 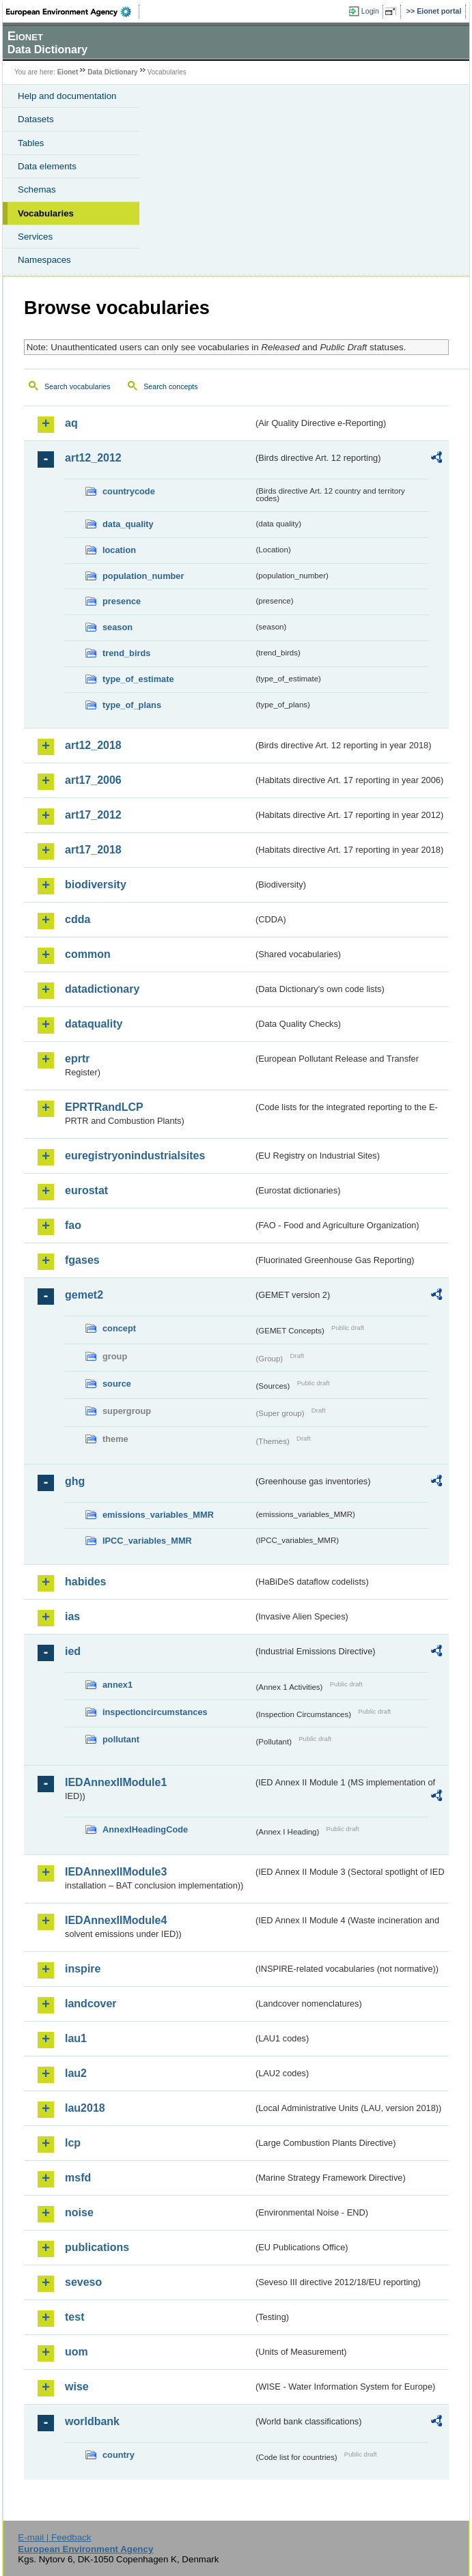 I want to click on annex1, so click(x=117, y=1685).